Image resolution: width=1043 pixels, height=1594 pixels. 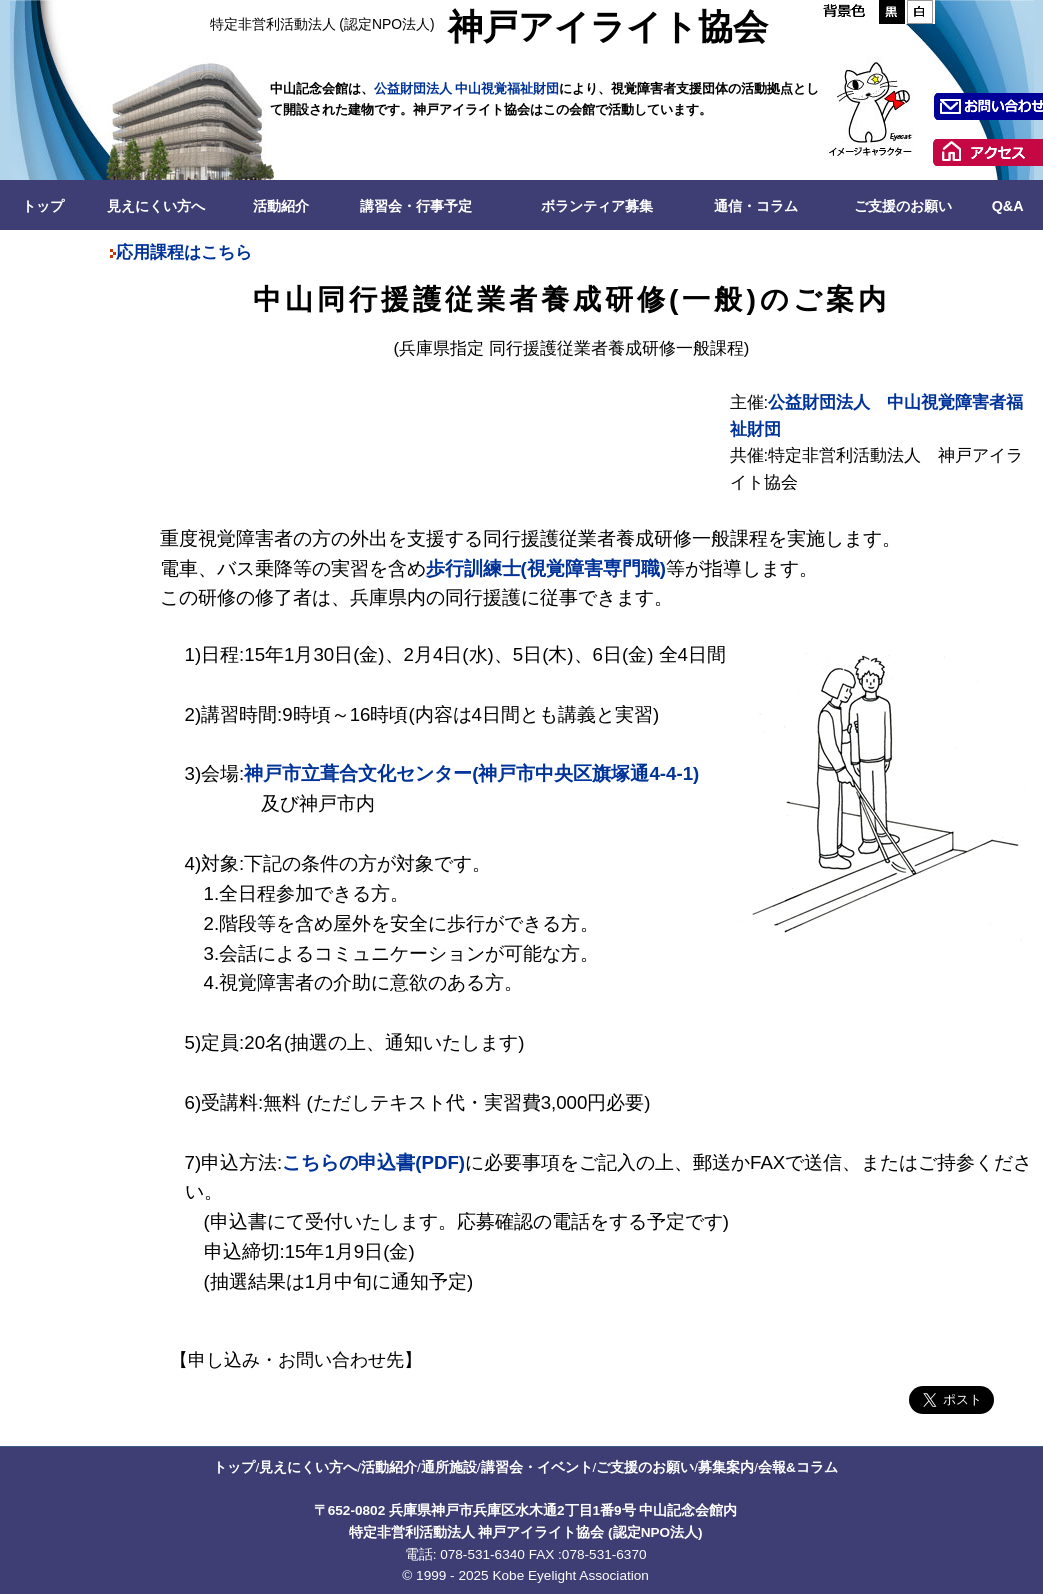 What do you see at coordinates (156, 206) in the screenshot?
I see `見えにくい方へ` at bounding box center [156, 206].